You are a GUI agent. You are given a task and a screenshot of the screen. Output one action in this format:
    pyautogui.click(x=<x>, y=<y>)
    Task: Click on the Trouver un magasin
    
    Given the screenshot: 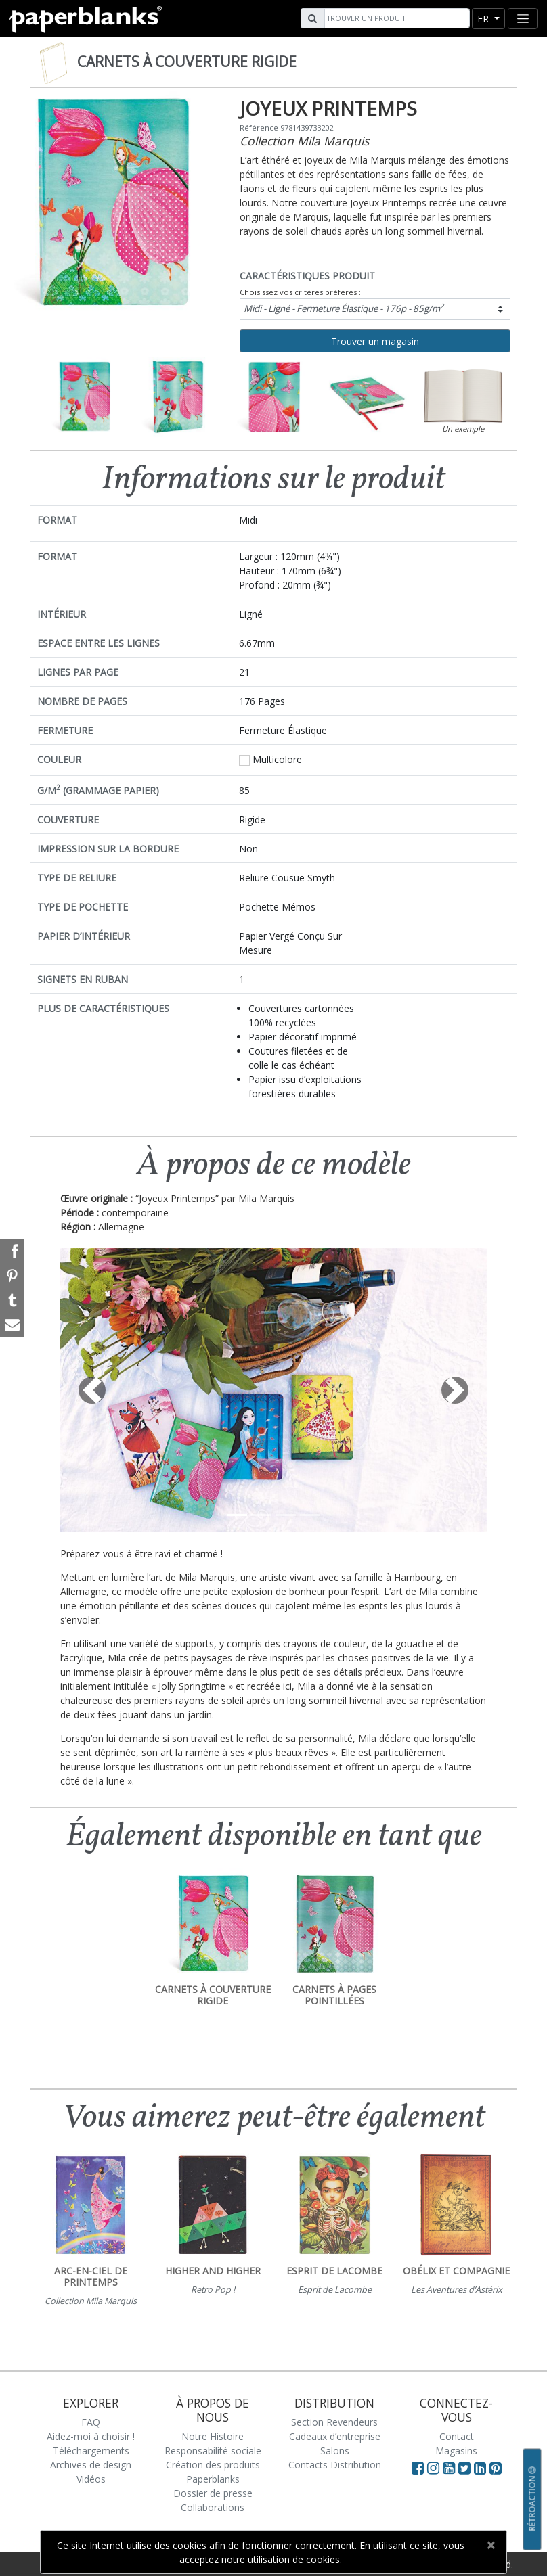 What is the action you would take?
    pyautogui.click(x=375, y=341)
    